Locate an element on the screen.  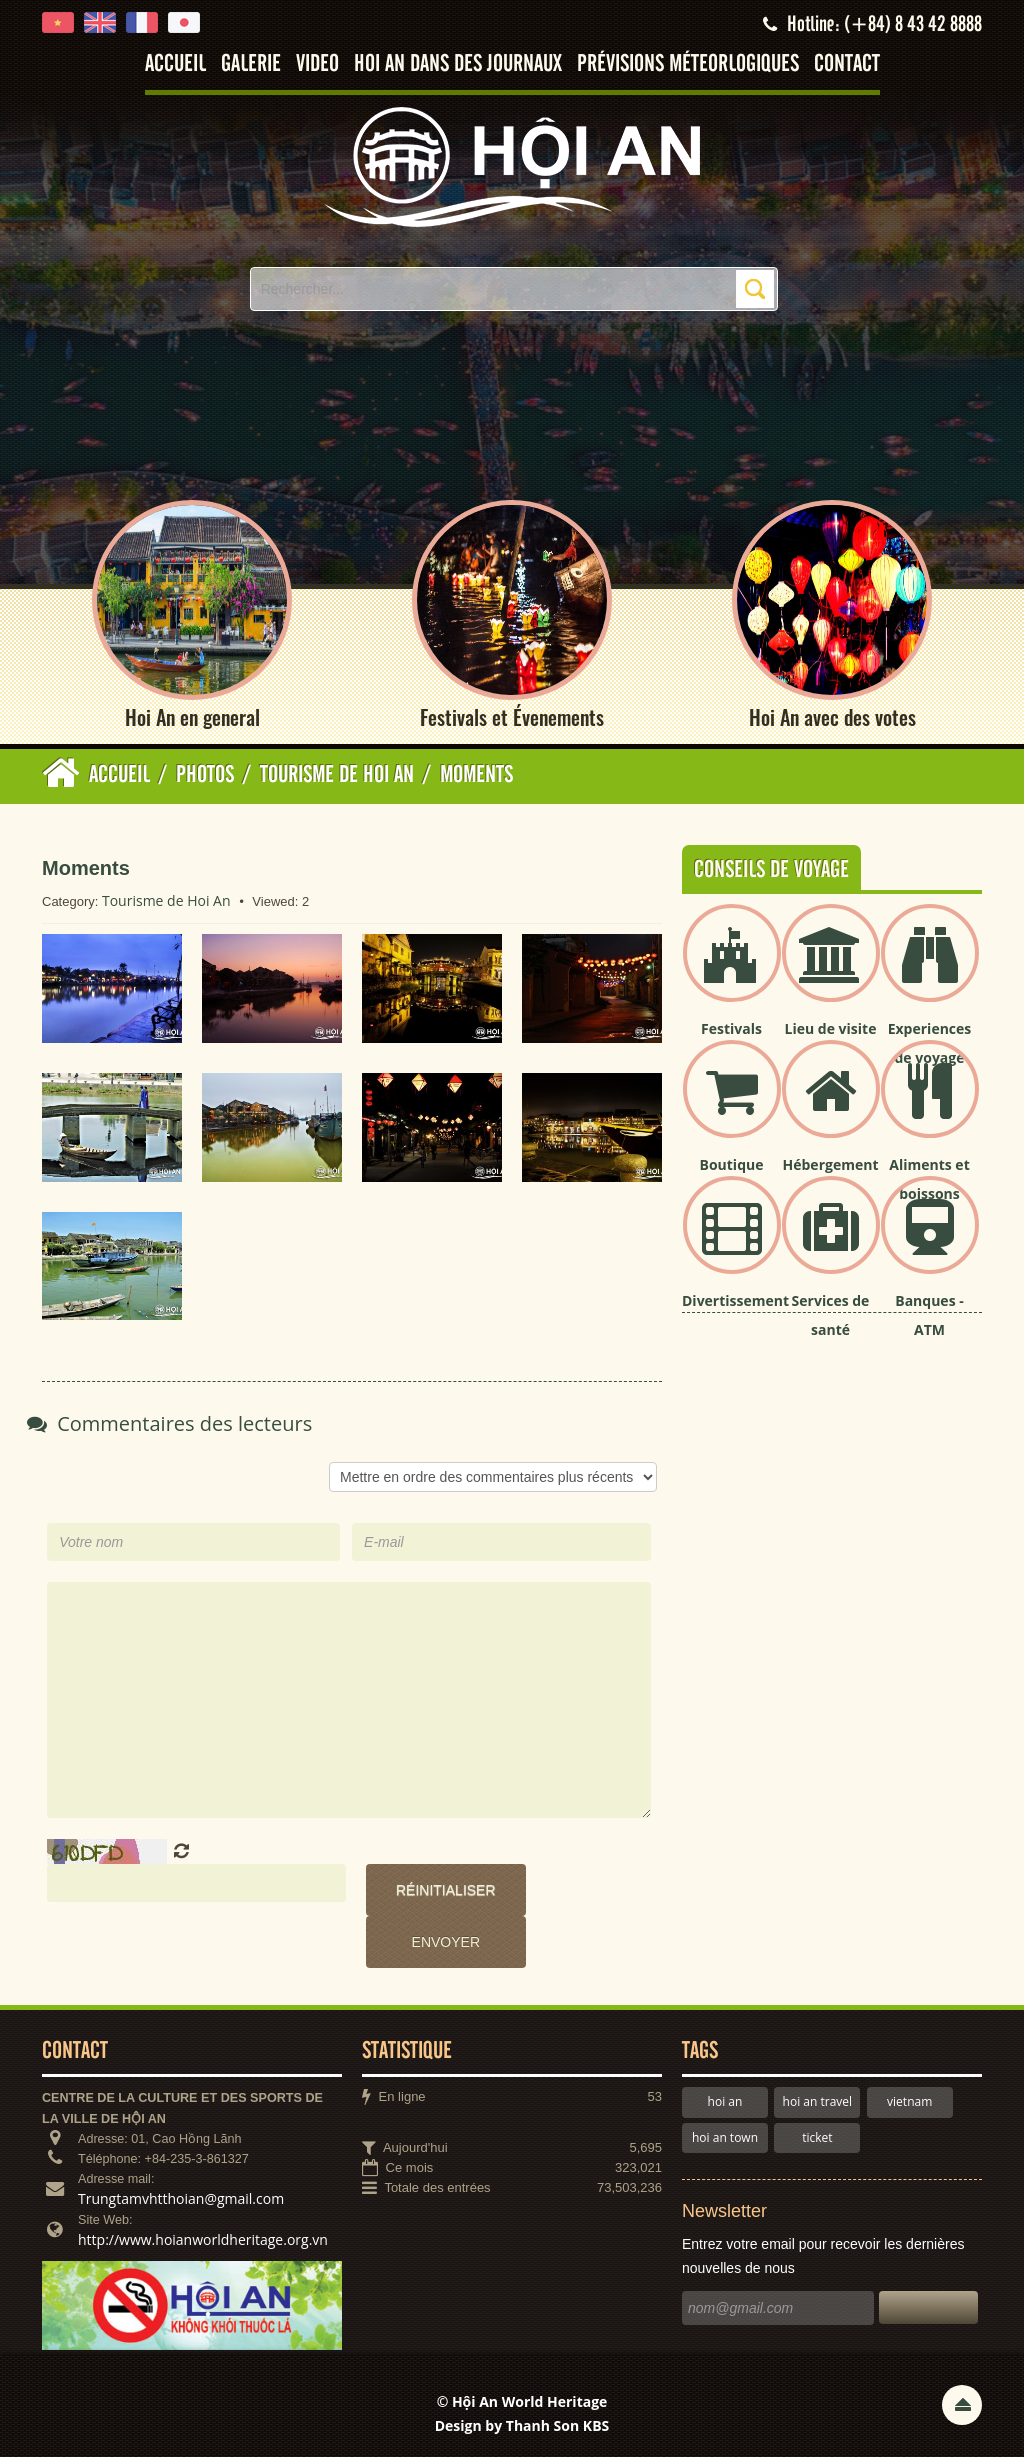
Festivals is located at coordinates (731, 1028).